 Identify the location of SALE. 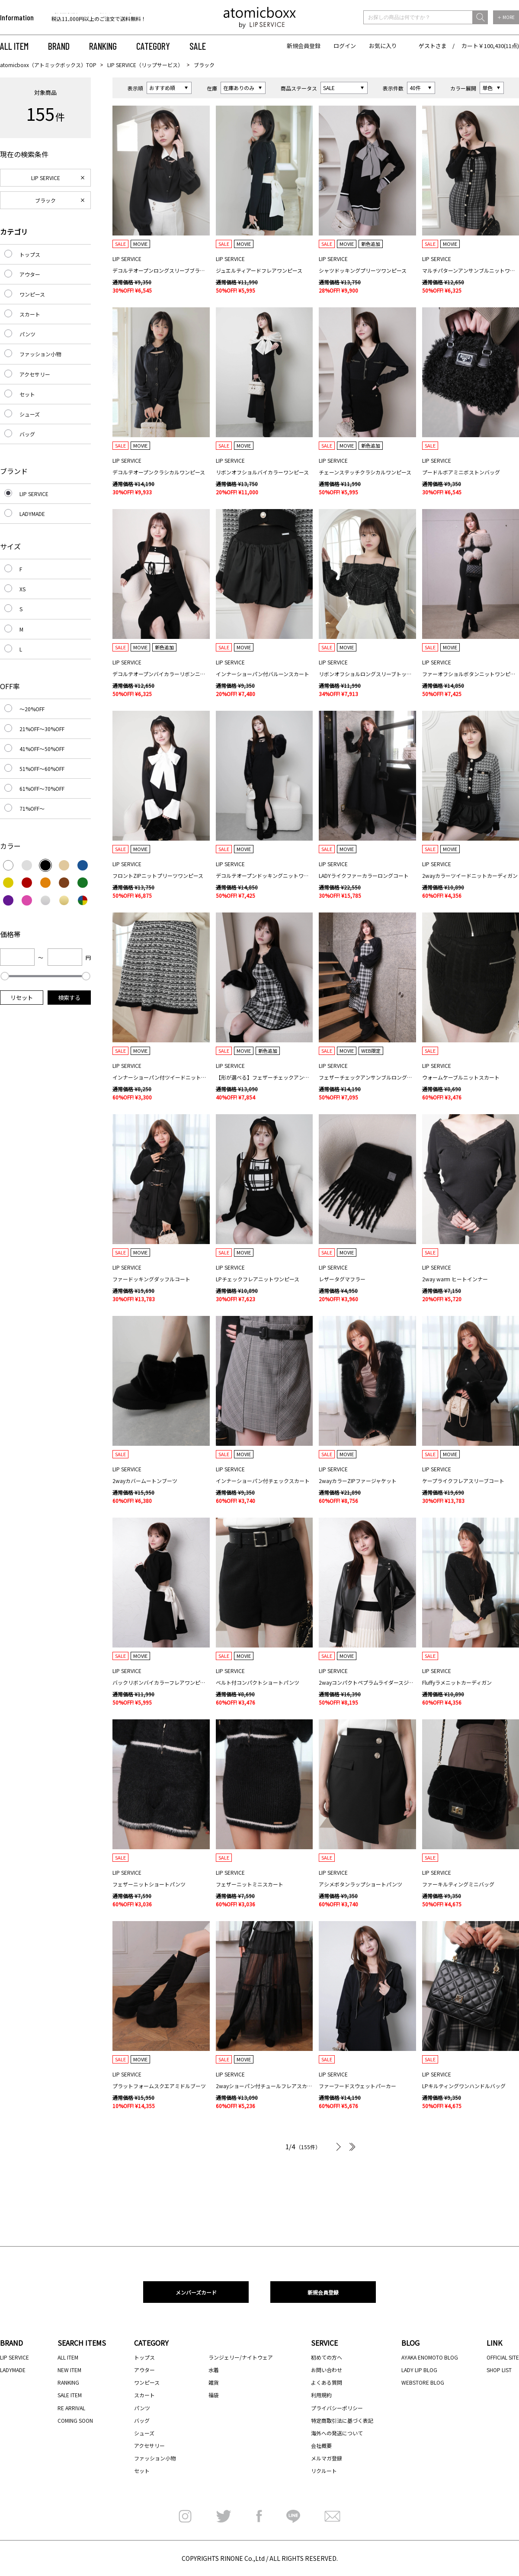
(197, 46).